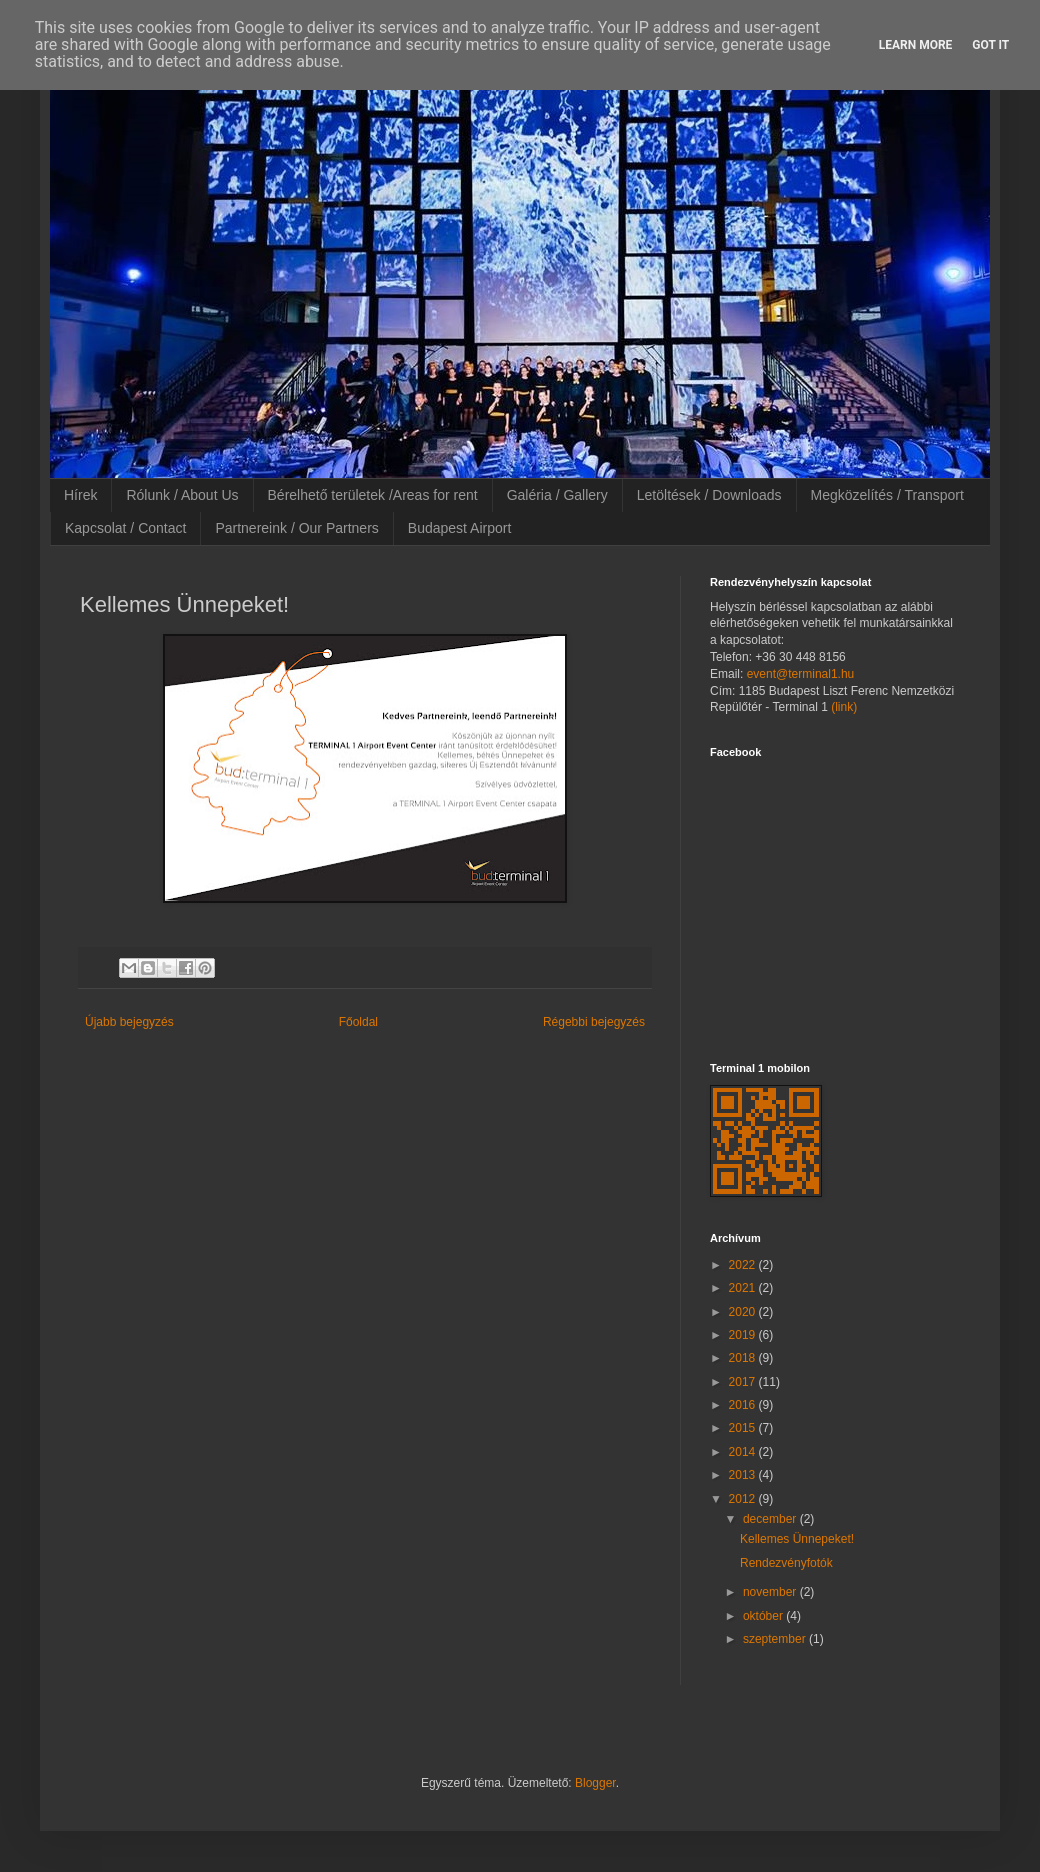 Image resolution: width=1040 pixels, height=1872 pixels. What do you see at coordinates (744, 1405) in the screenshot?
I see `2016` at bounding box center [744, 1405].